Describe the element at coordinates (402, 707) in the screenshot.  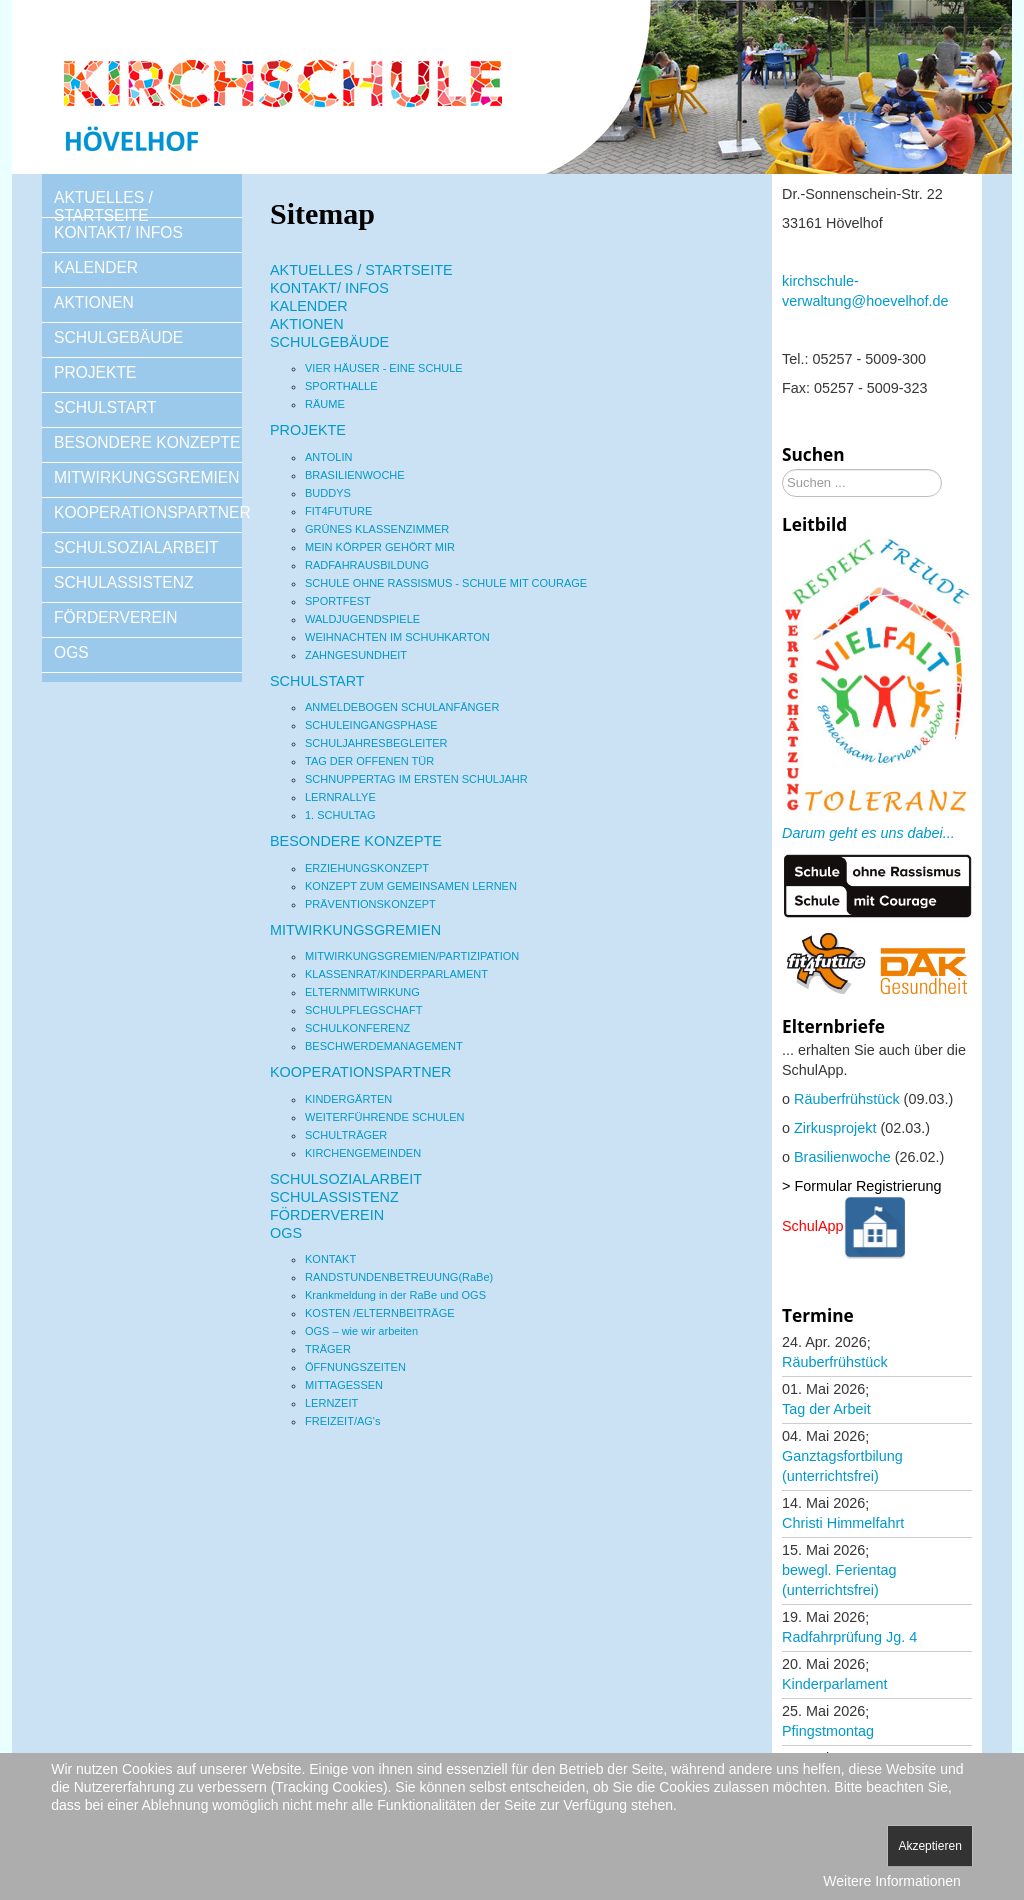
I see `ANMELDEBOGEN SCHULANFÄNGER` at that location.